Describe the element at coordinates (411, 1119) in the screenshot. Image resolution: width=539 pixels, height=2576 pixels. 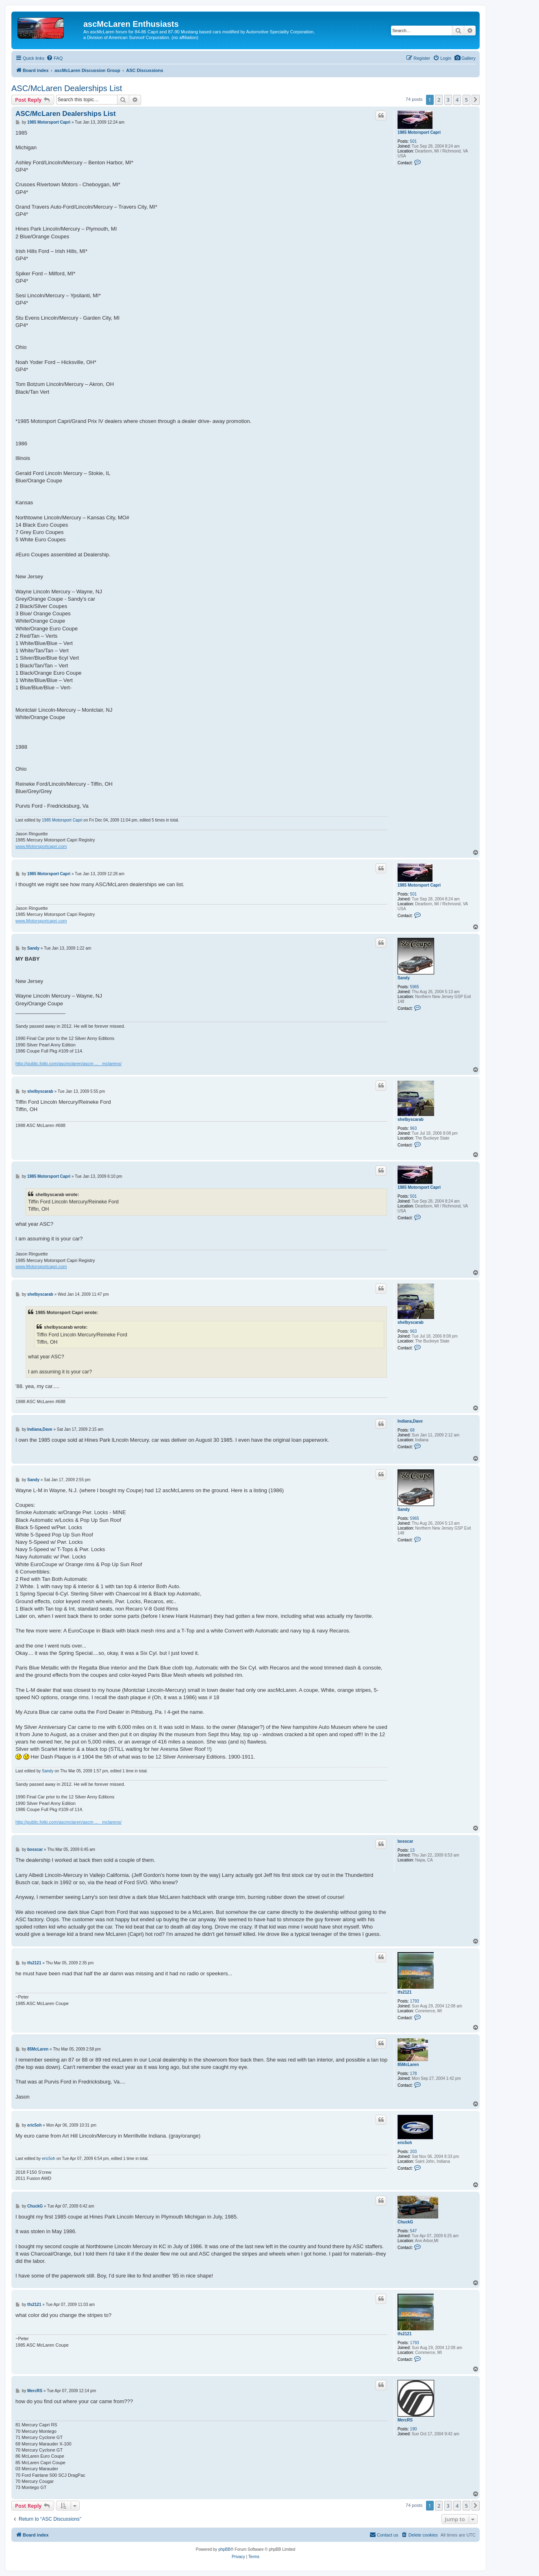
I see `shelbyscarab` at that location.